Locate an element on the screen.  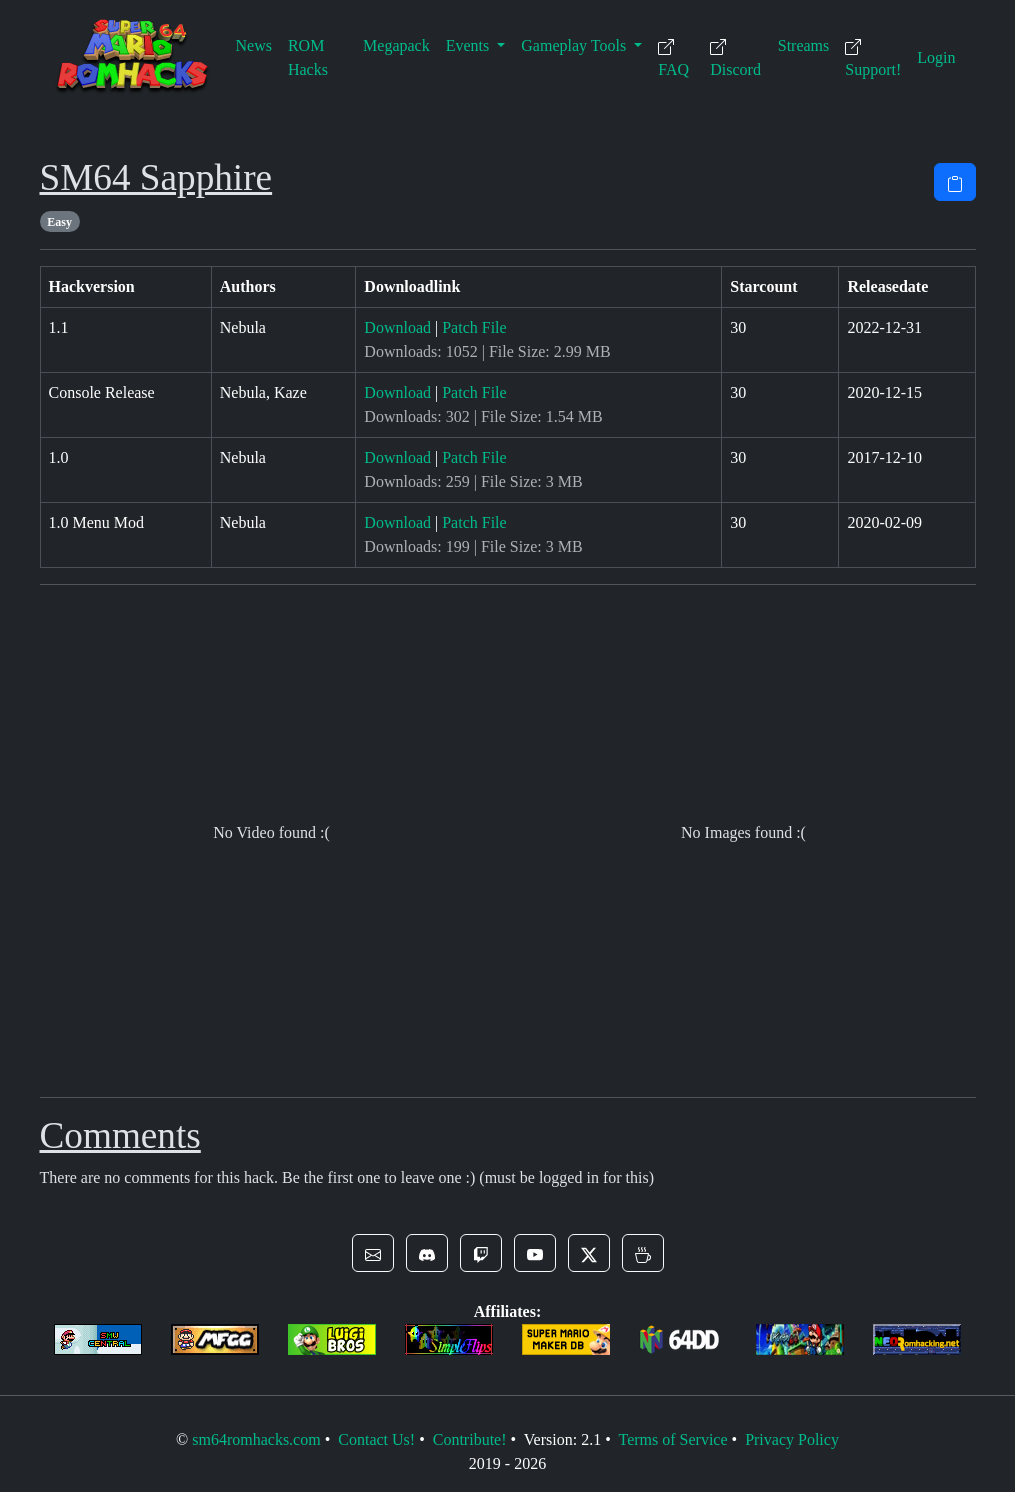
Events [button] is located at coordinates (470, 45).